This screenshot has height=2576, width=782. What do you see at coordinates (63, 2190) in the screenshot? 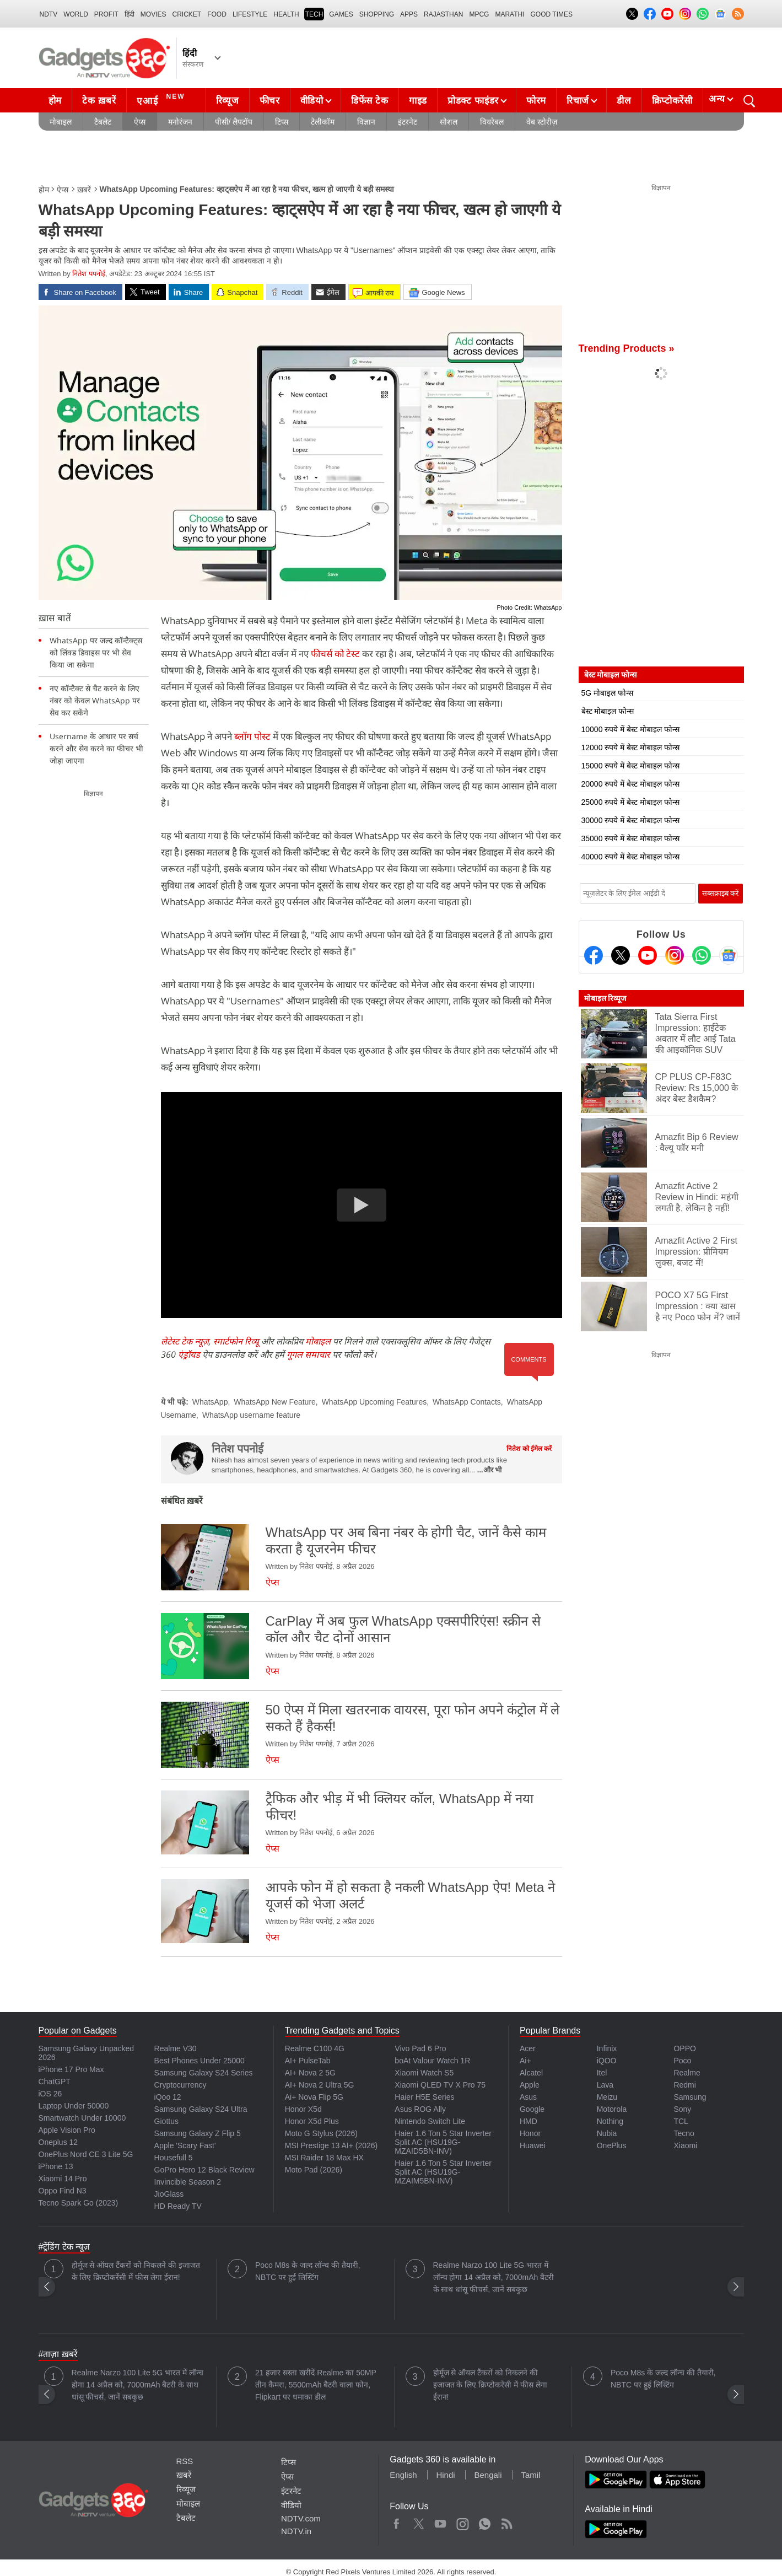
I see `Oppo Find N3` at bounding box center [63, 2190].